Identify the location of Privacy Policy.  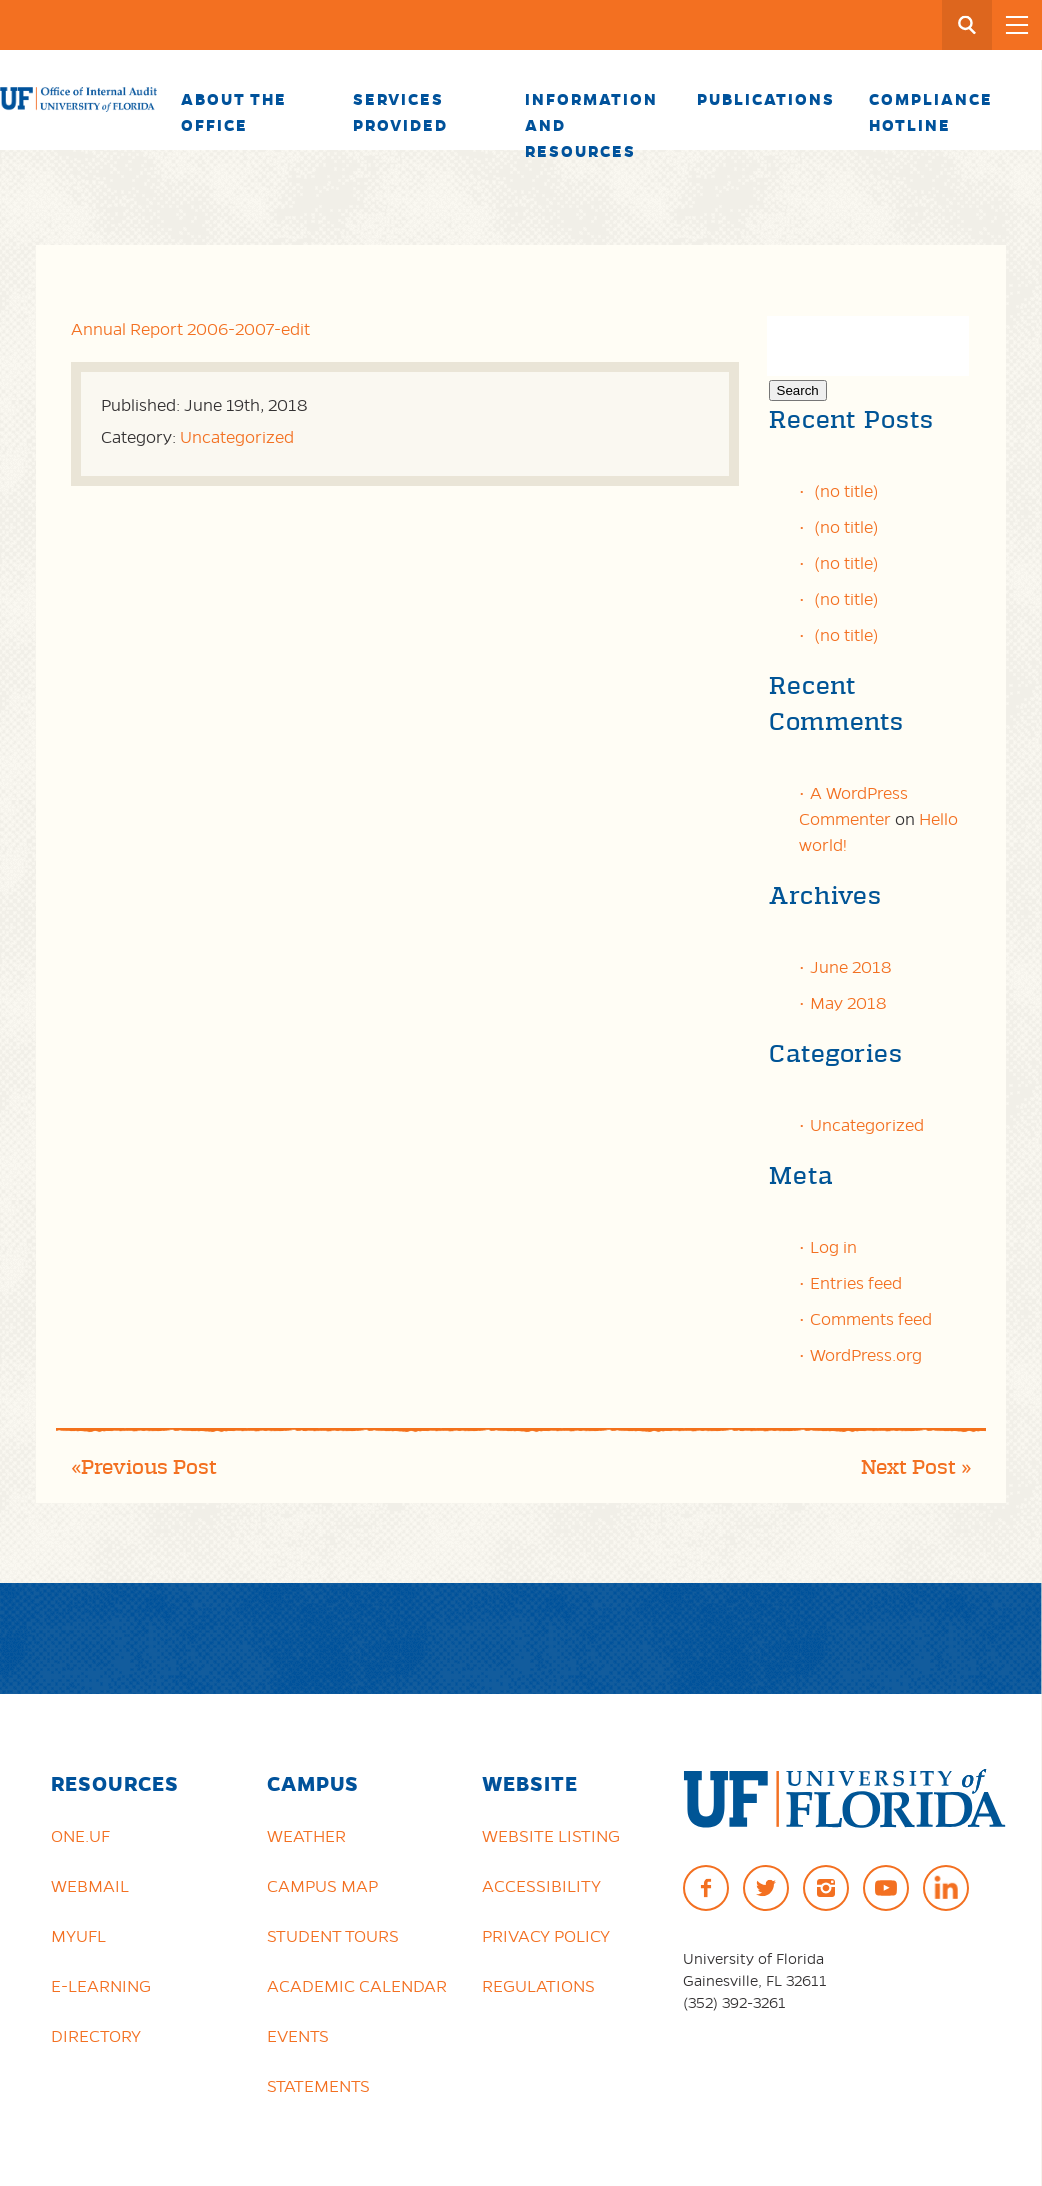
(546, 1936).